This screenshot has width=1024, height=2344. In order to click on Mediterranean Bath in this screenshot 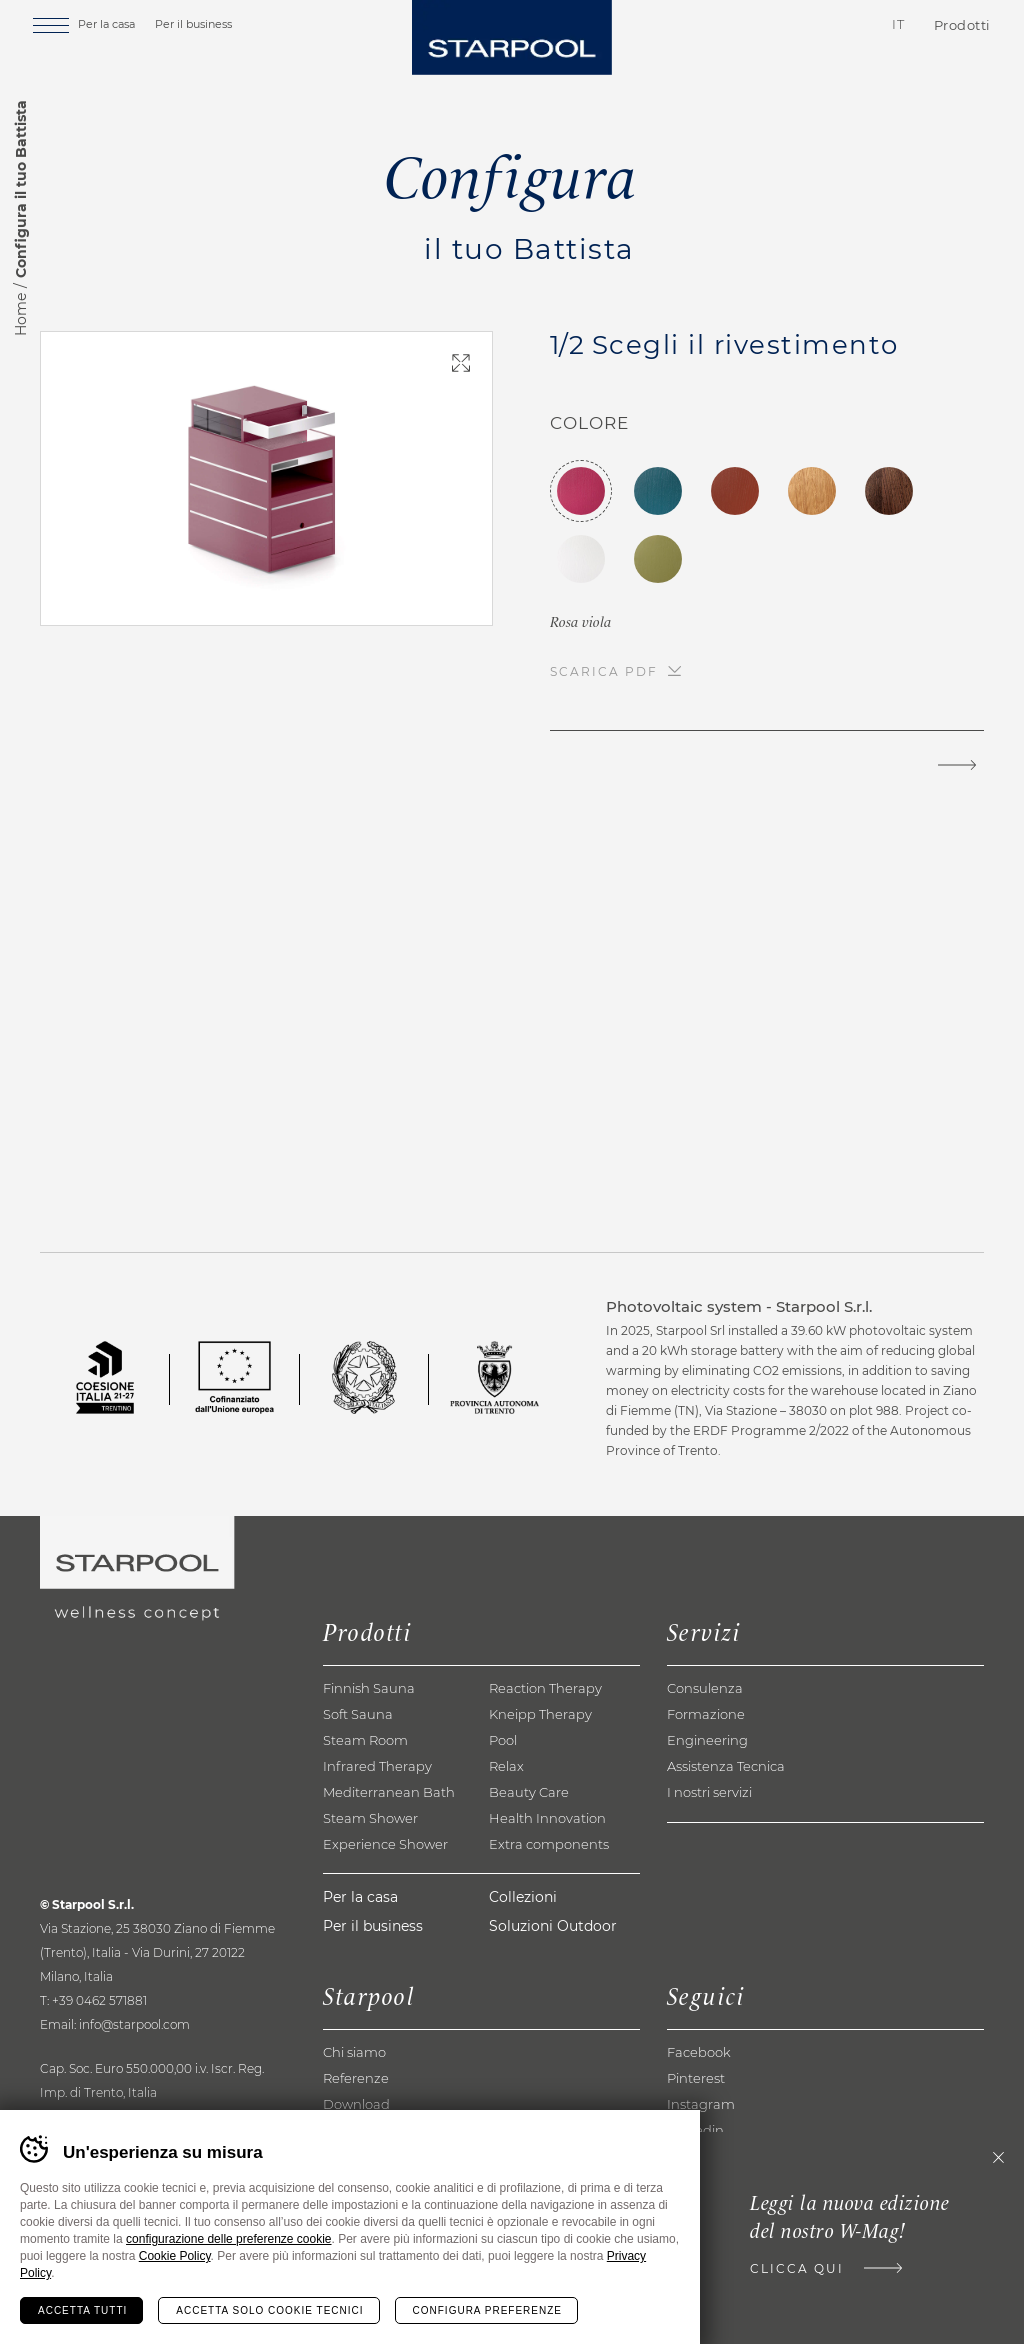, I will do `click(389, 1792)`.